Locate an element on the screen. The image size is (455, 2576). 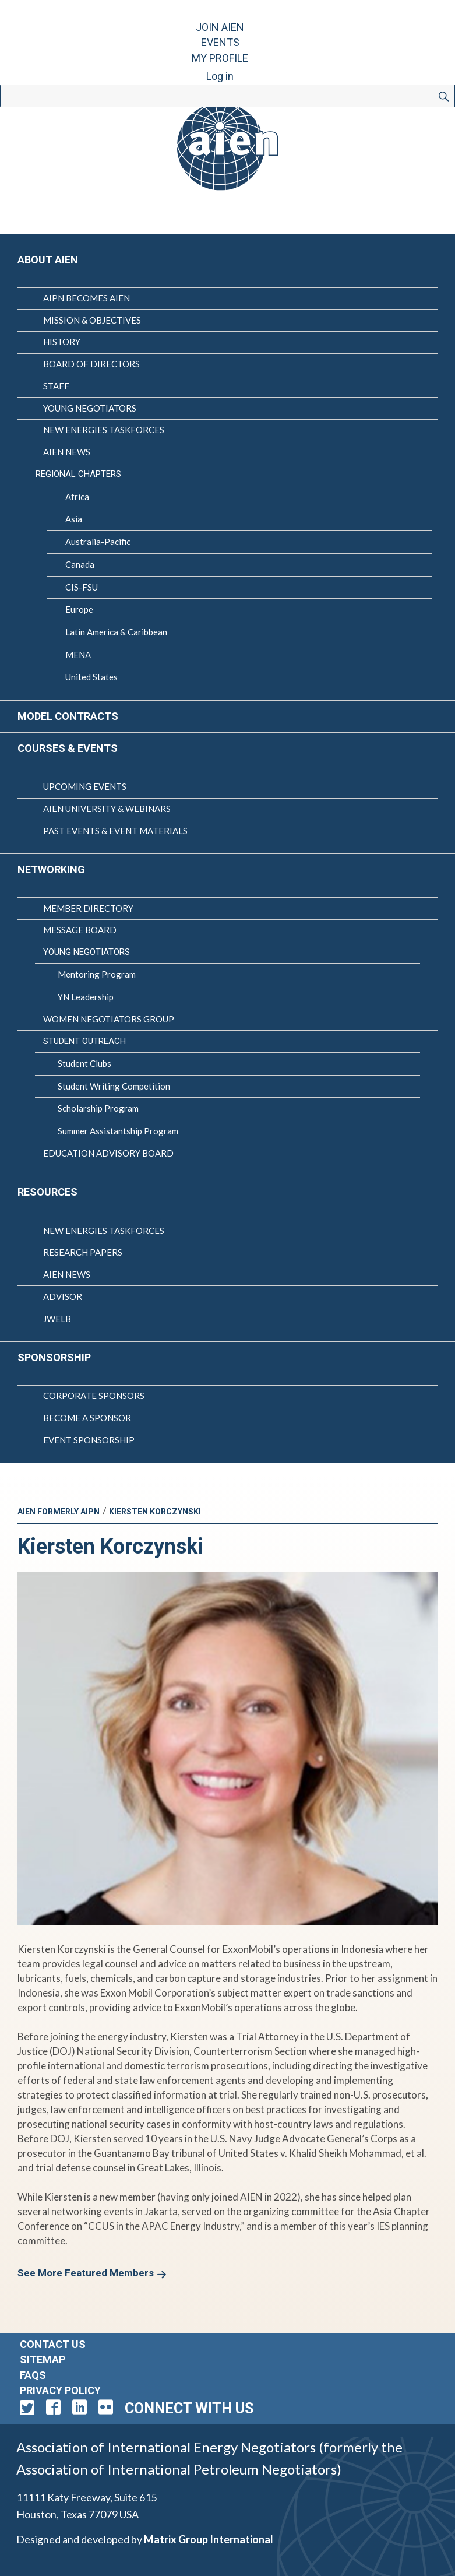
Past Events & Event Materials is located at coordinates (115, 830).